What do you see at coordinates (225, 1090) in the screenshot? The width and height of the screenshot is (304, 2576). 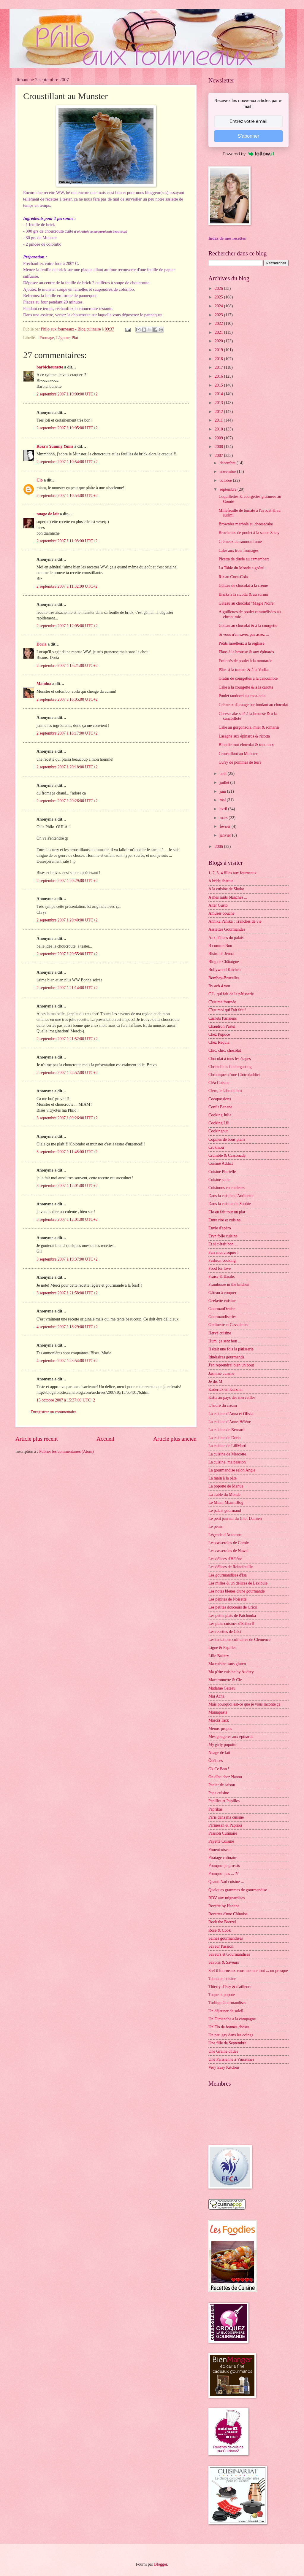 I see `Clem, le labo du bio` at bounding box center [225, 1090].